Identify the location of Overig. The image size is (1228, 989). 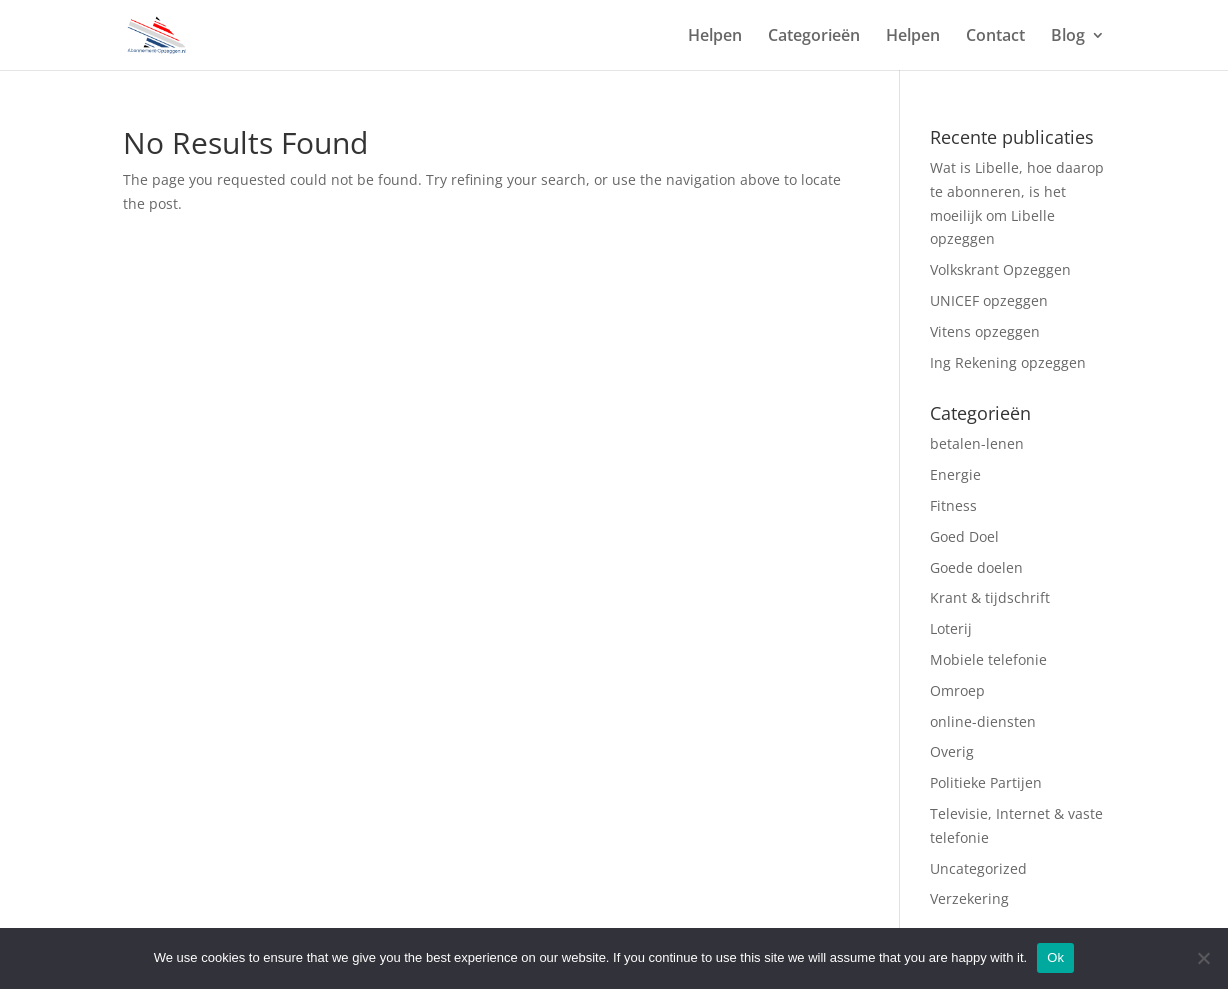
(954, 751).